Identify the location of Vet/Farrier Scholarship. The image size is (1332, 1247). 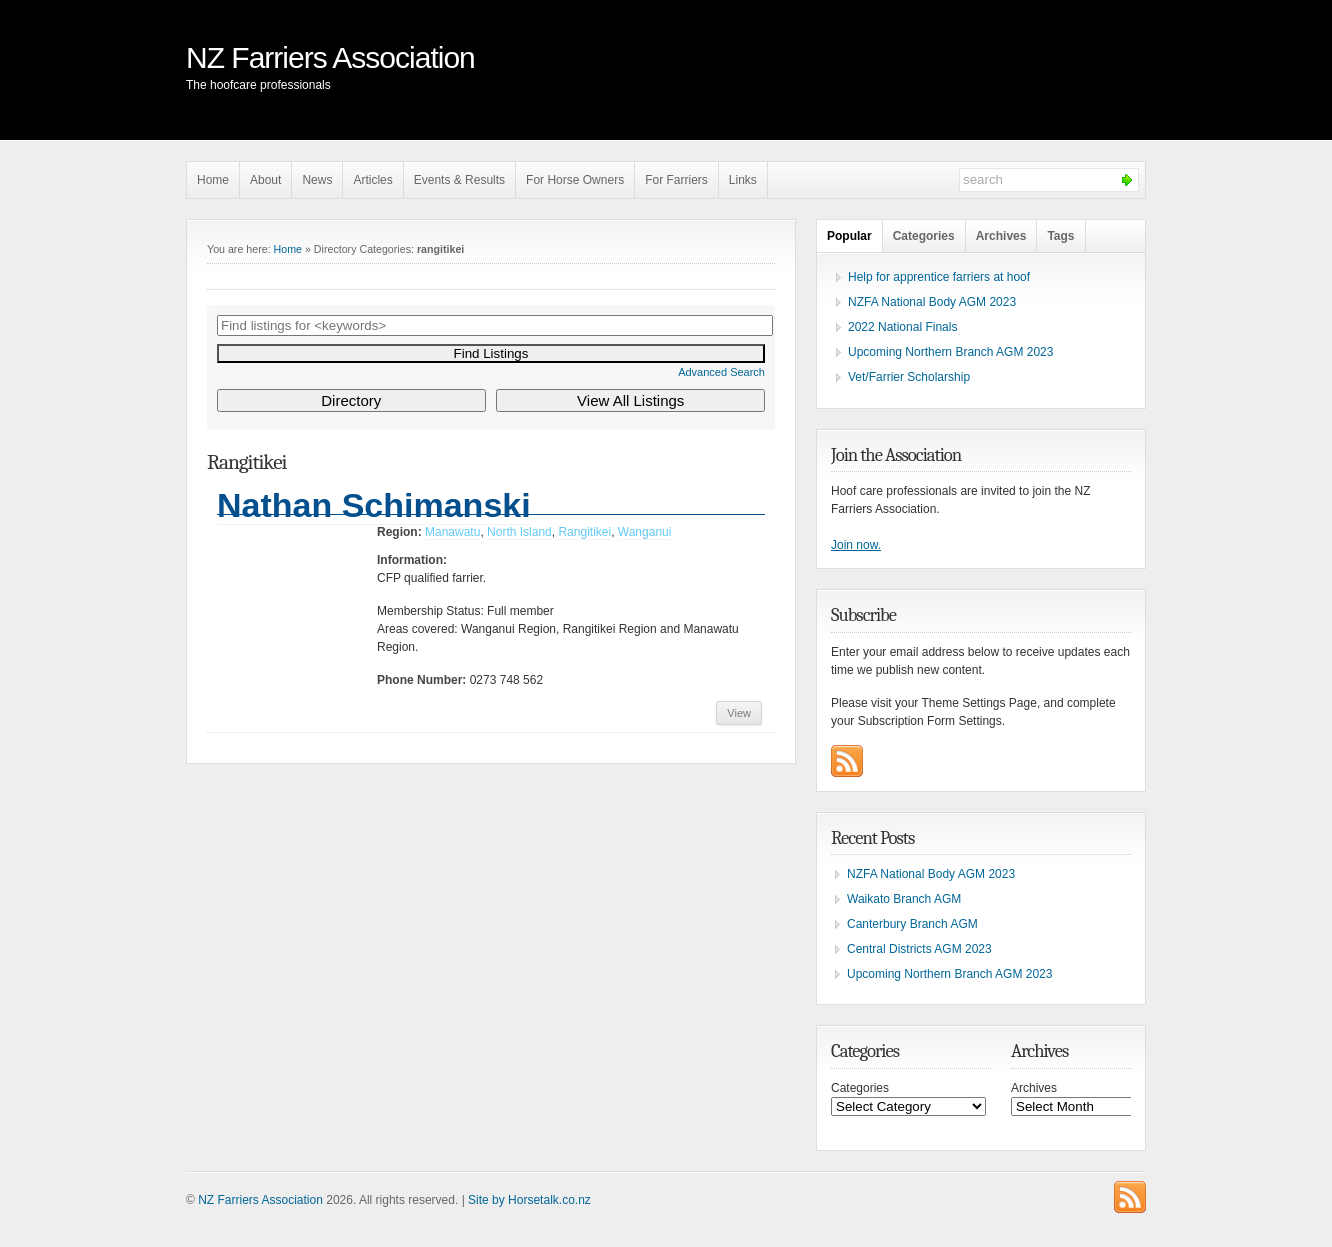
(909, 377).